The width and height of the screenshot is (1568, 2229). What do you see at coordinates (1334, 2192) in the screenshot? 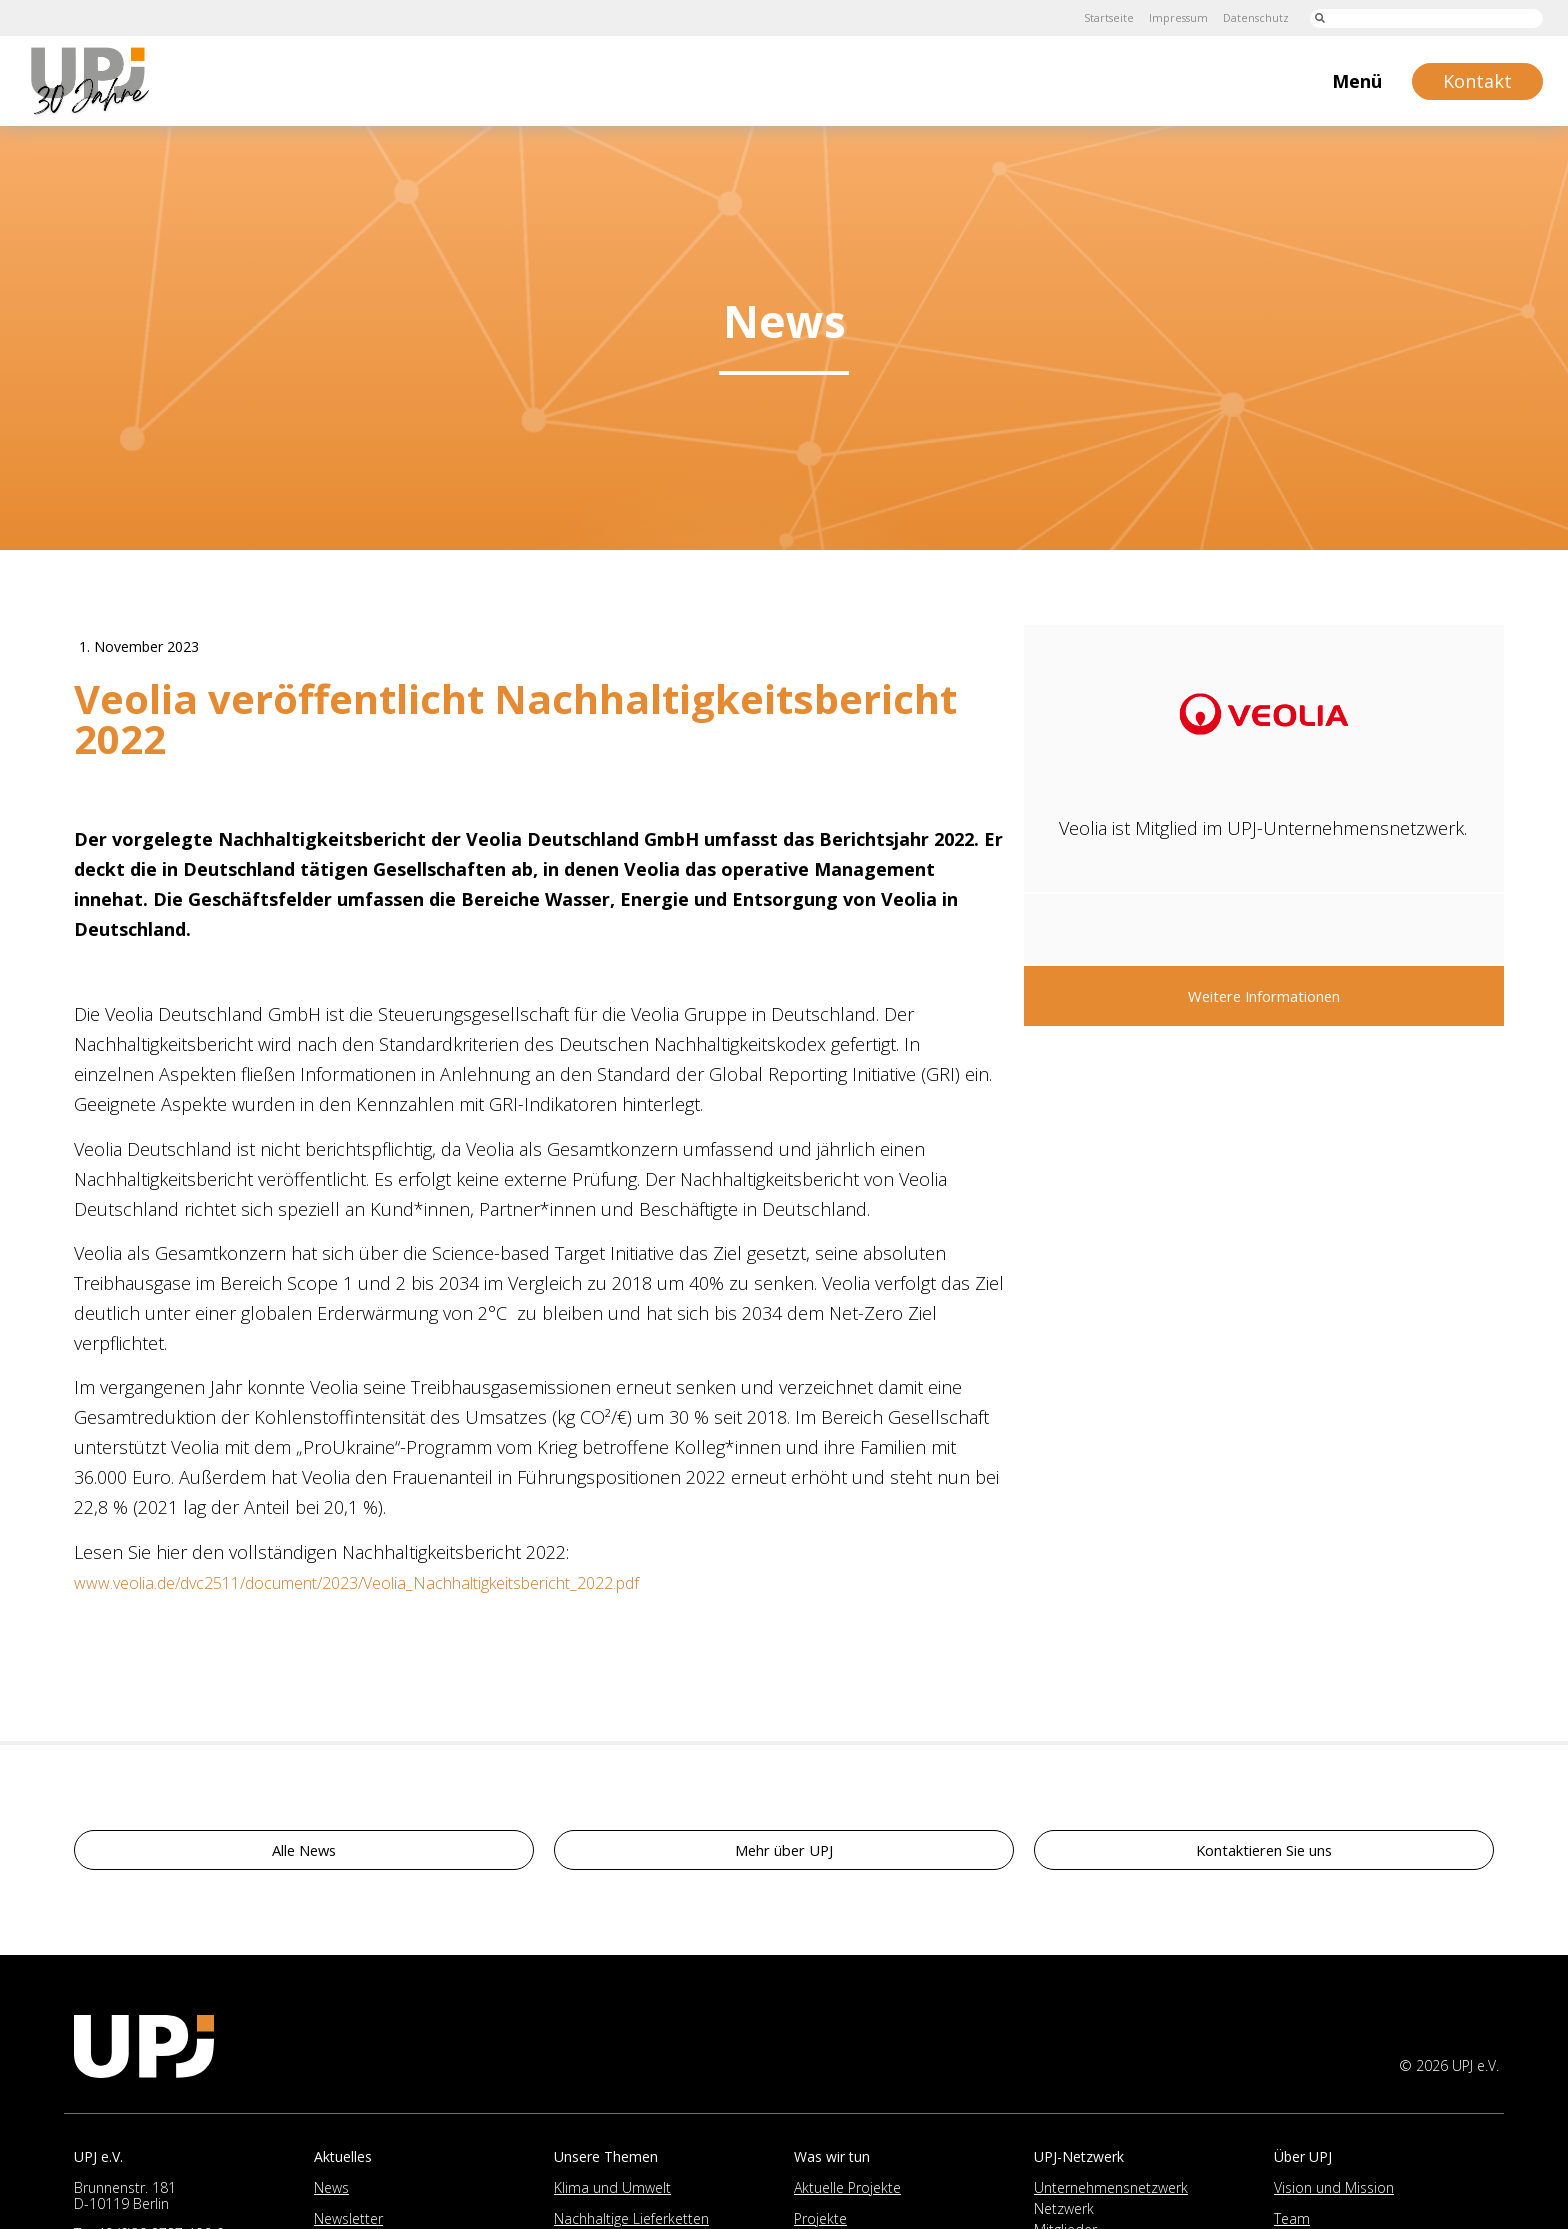
I see `Vision und Mission` at bounding box center [1334, 2192].